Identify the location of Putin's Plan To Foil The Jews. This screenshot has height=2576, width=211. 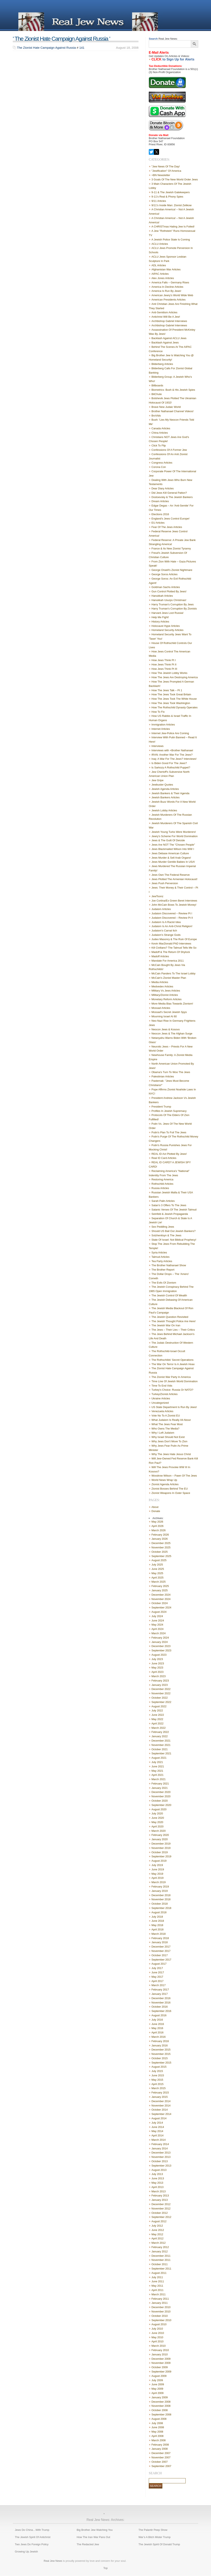
(168, 1132).